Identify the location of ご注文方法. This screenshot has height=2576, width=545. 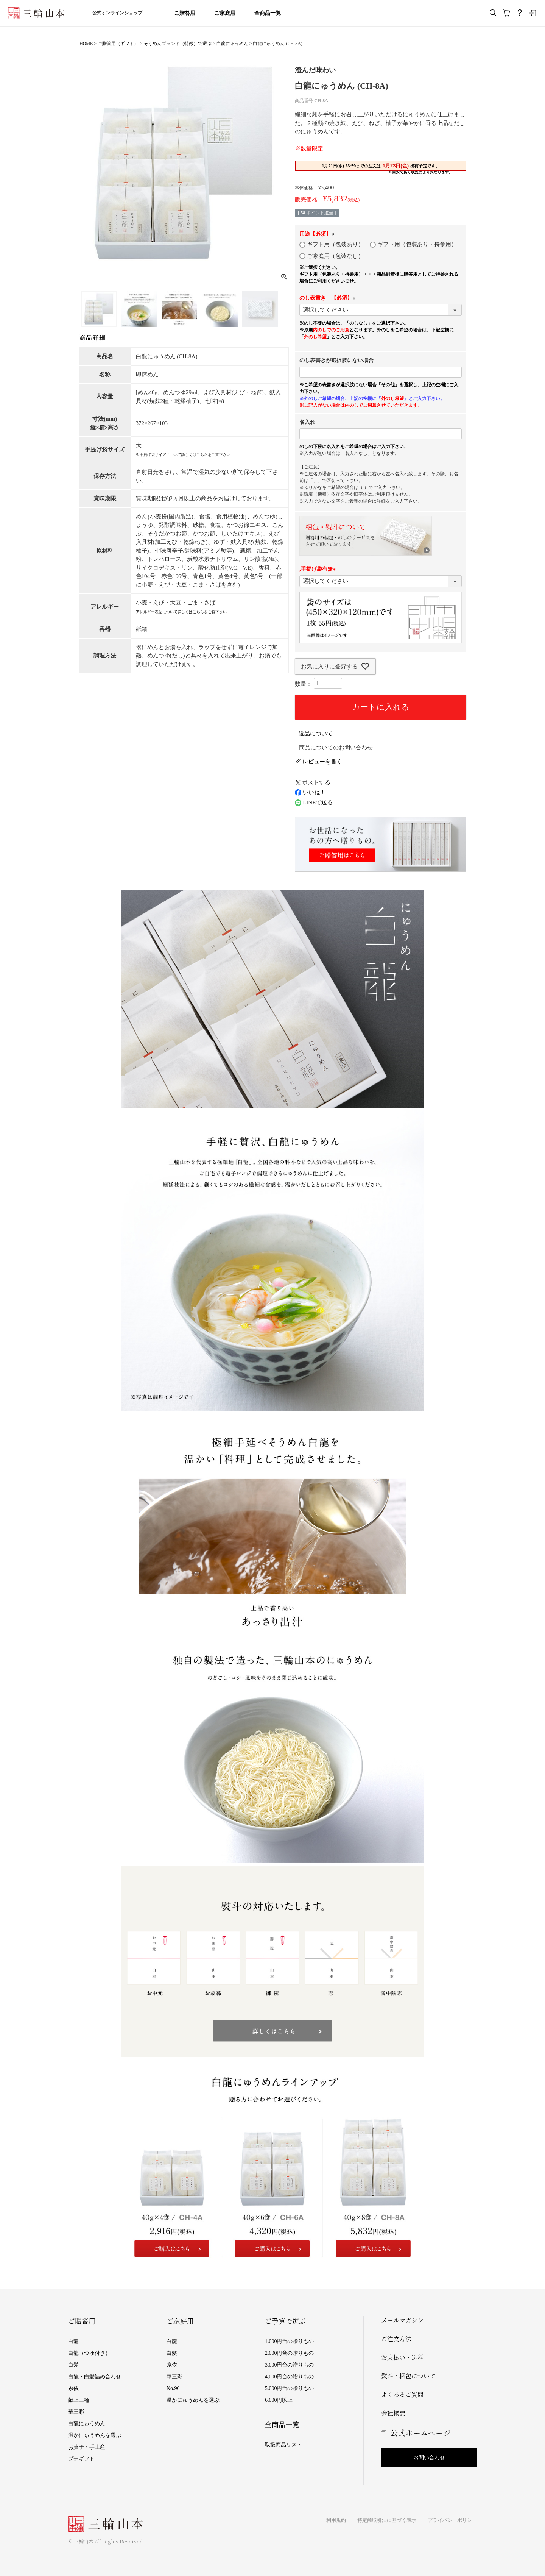
(396, 2338).